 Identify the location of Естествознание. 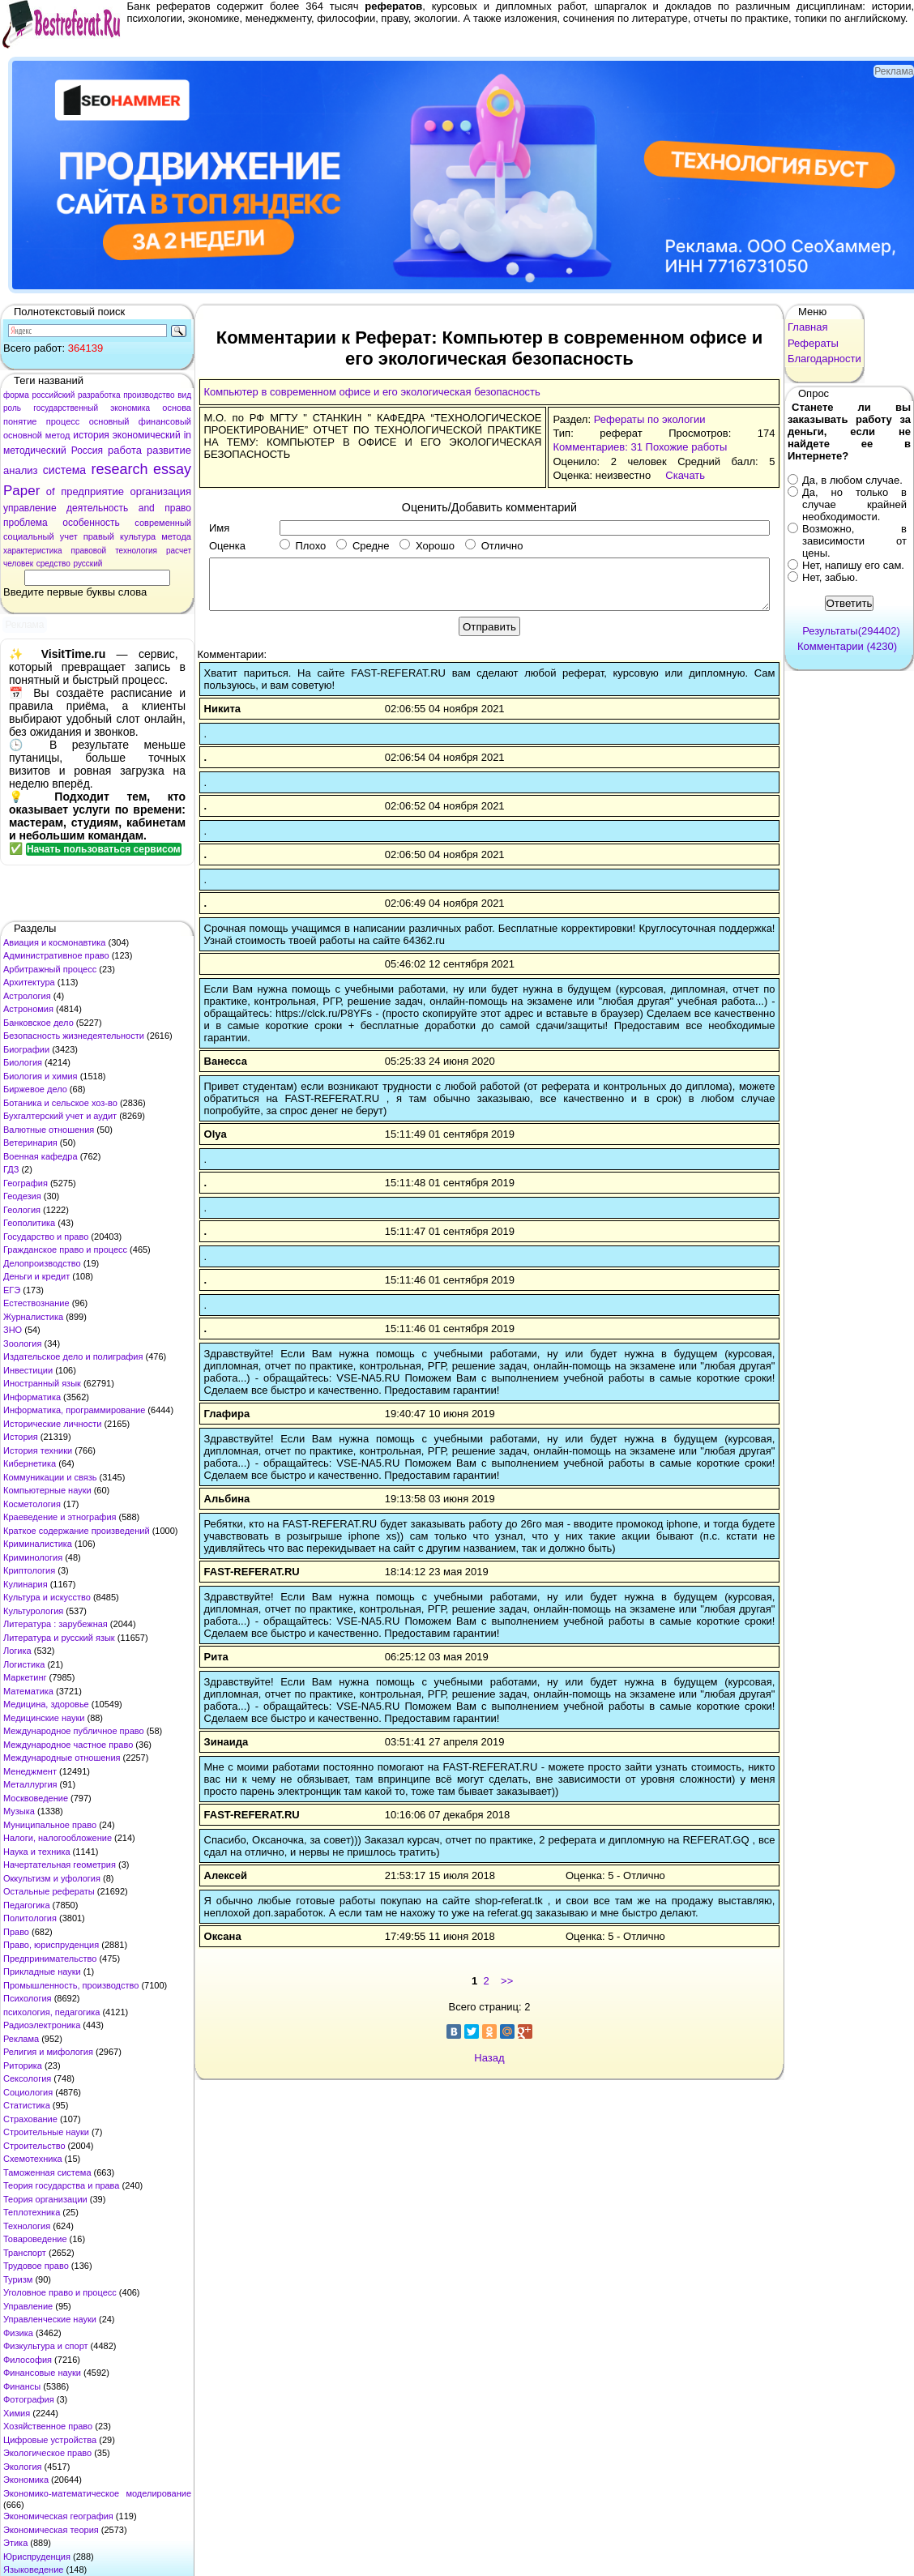
(36, 1303).